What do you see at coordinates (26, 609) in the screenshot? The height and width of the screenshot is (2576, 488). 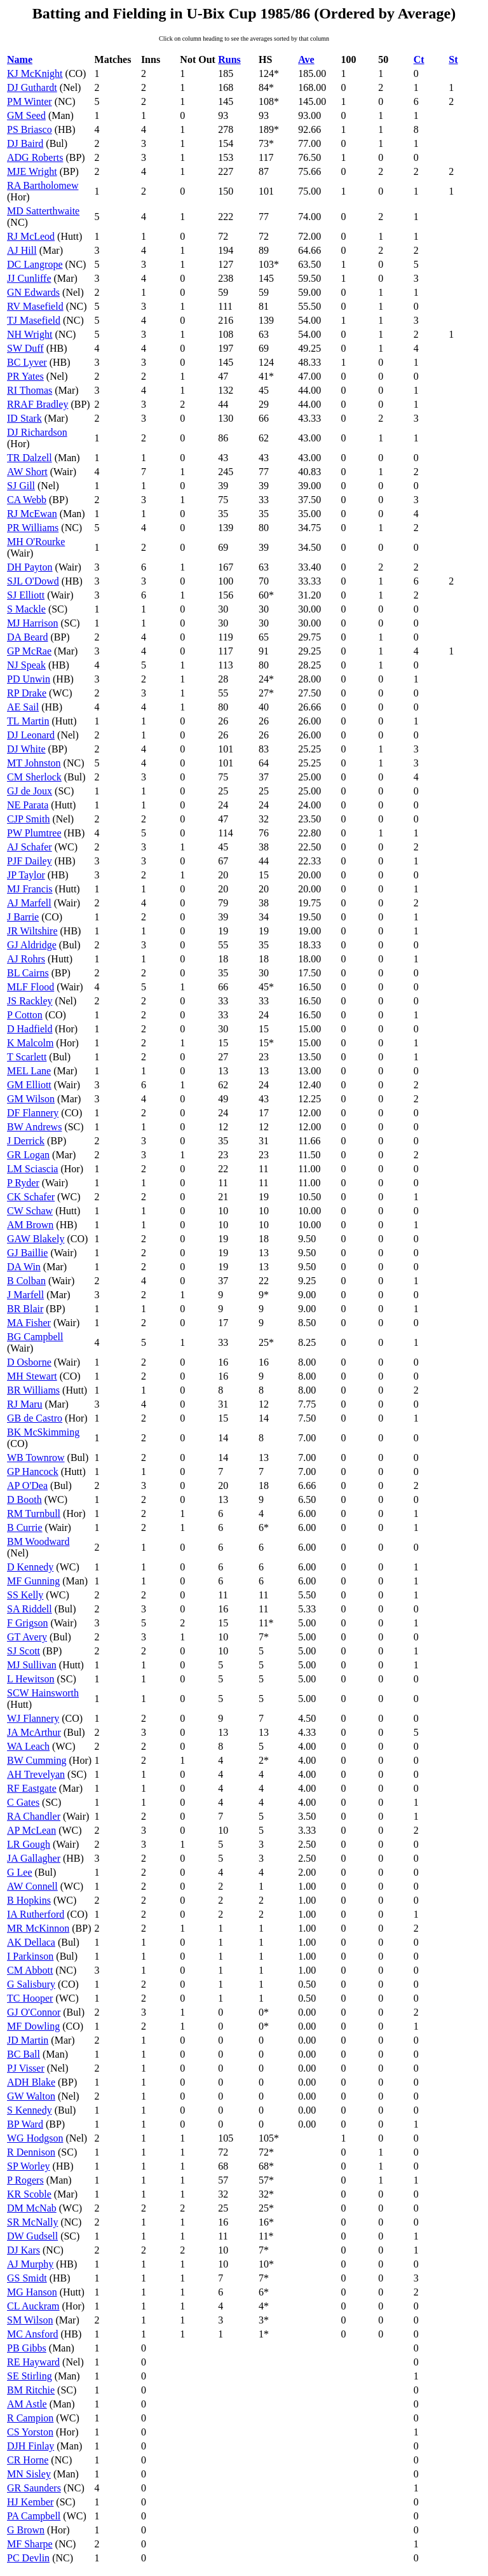 I see `S Mackle` at bounding box center [26, 609].